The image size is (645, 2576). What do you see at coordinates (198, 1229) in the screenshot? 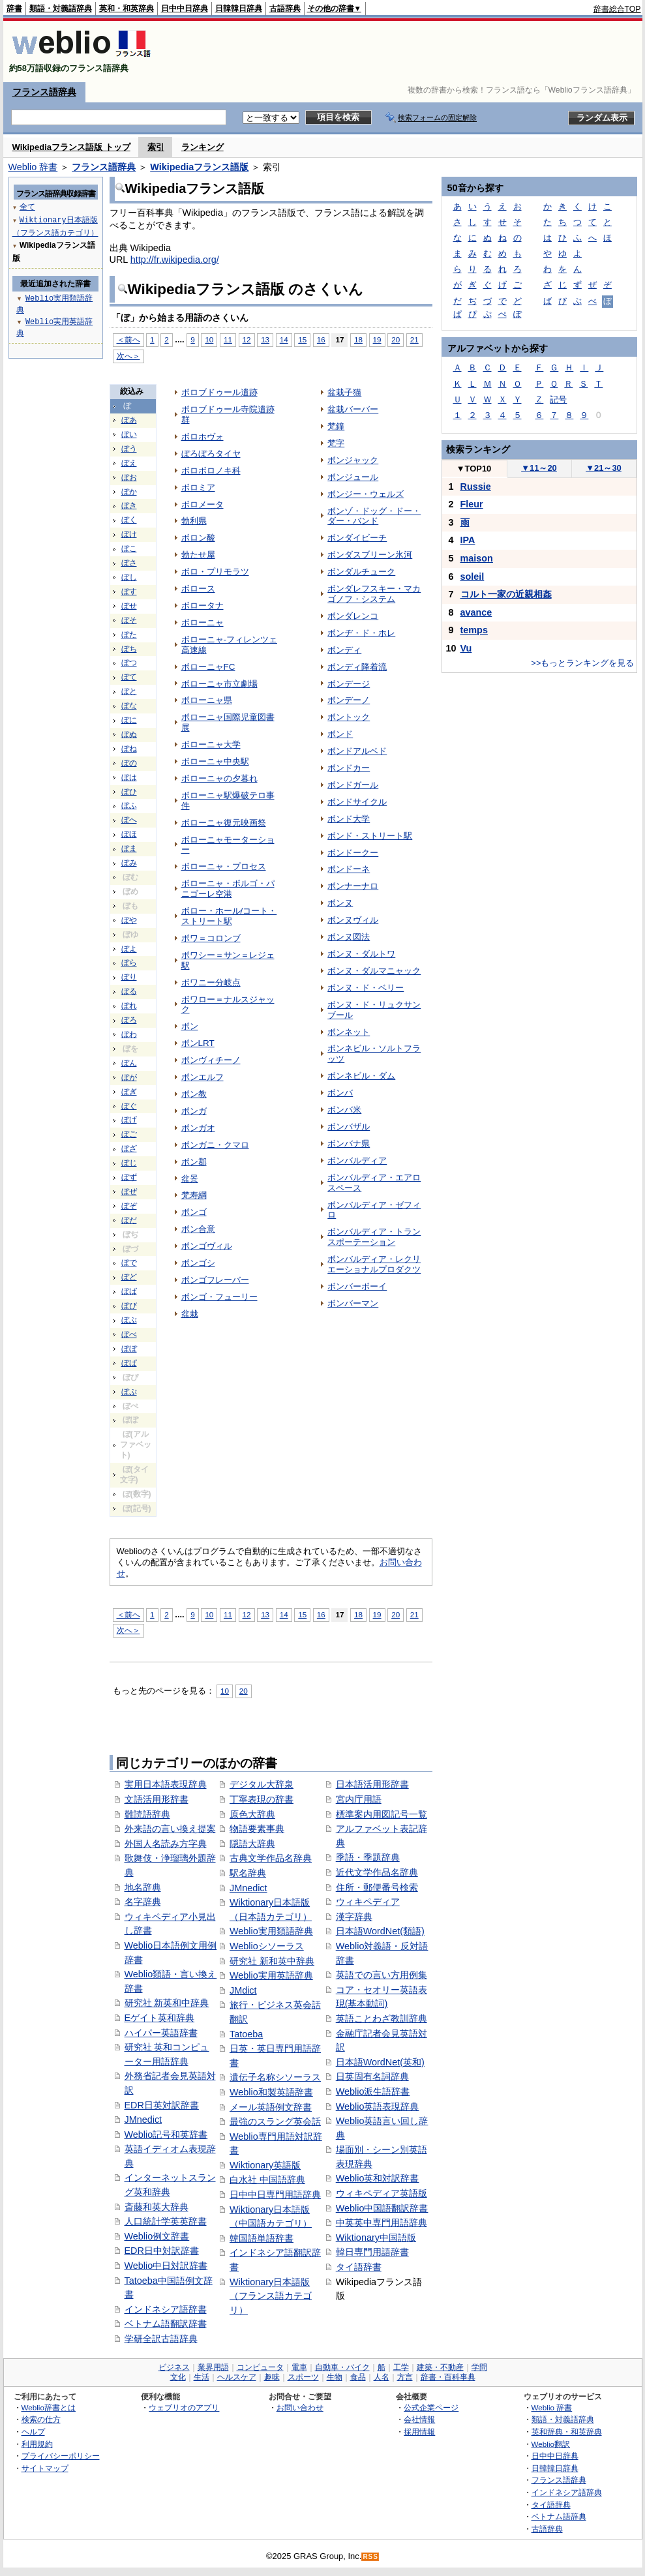
I see `ボン合意` at bounding box center [198, 1229].